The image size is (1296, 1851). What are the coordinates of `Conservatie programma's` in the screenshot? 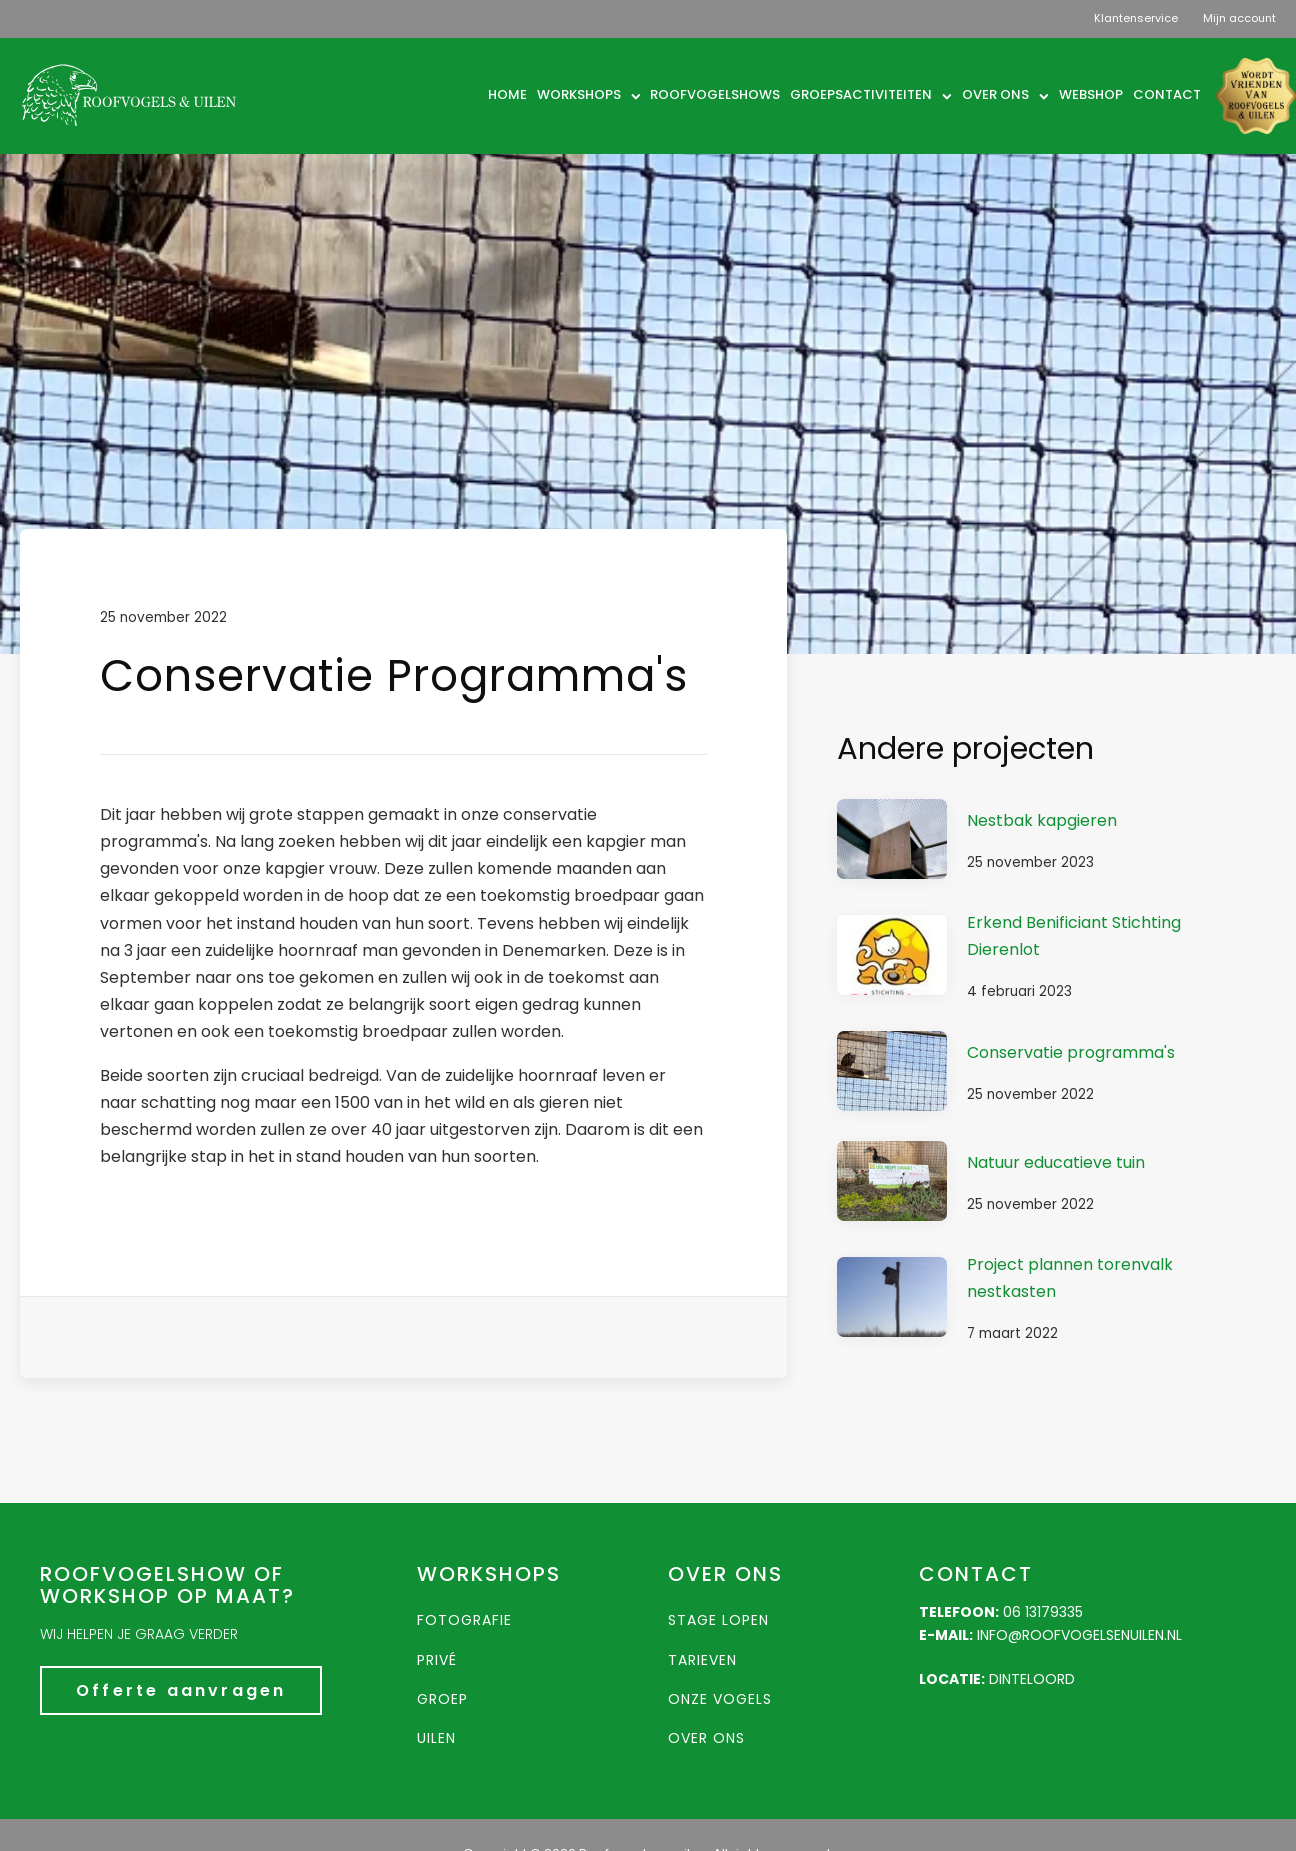 It's located at (1071, 1052).